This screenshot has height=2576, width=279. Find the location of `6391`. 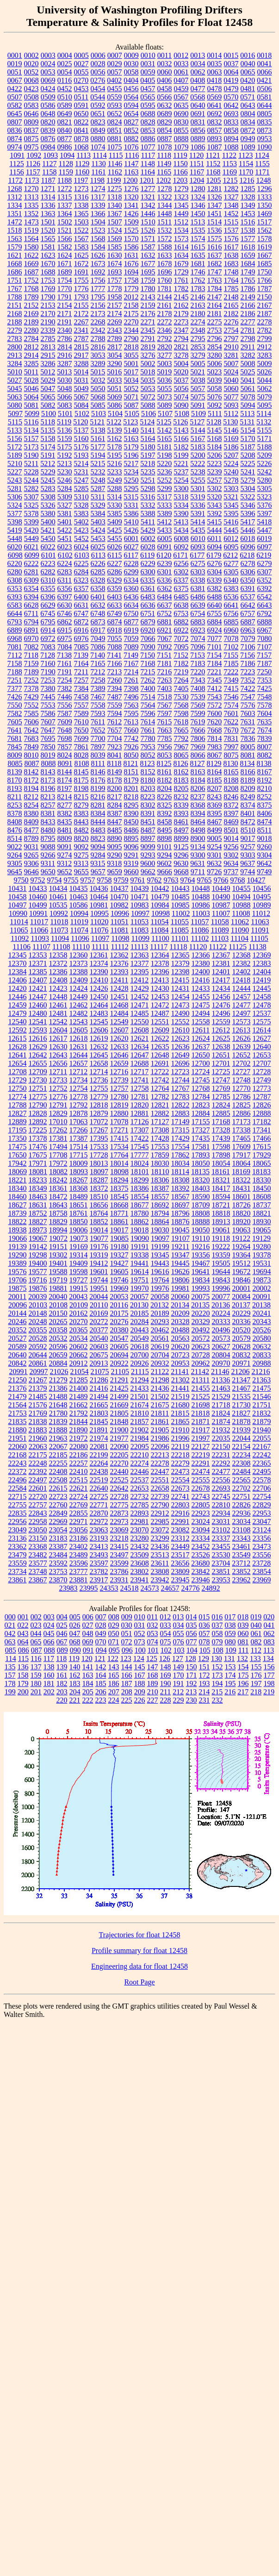

6391 is located at coordinates (248, 588).